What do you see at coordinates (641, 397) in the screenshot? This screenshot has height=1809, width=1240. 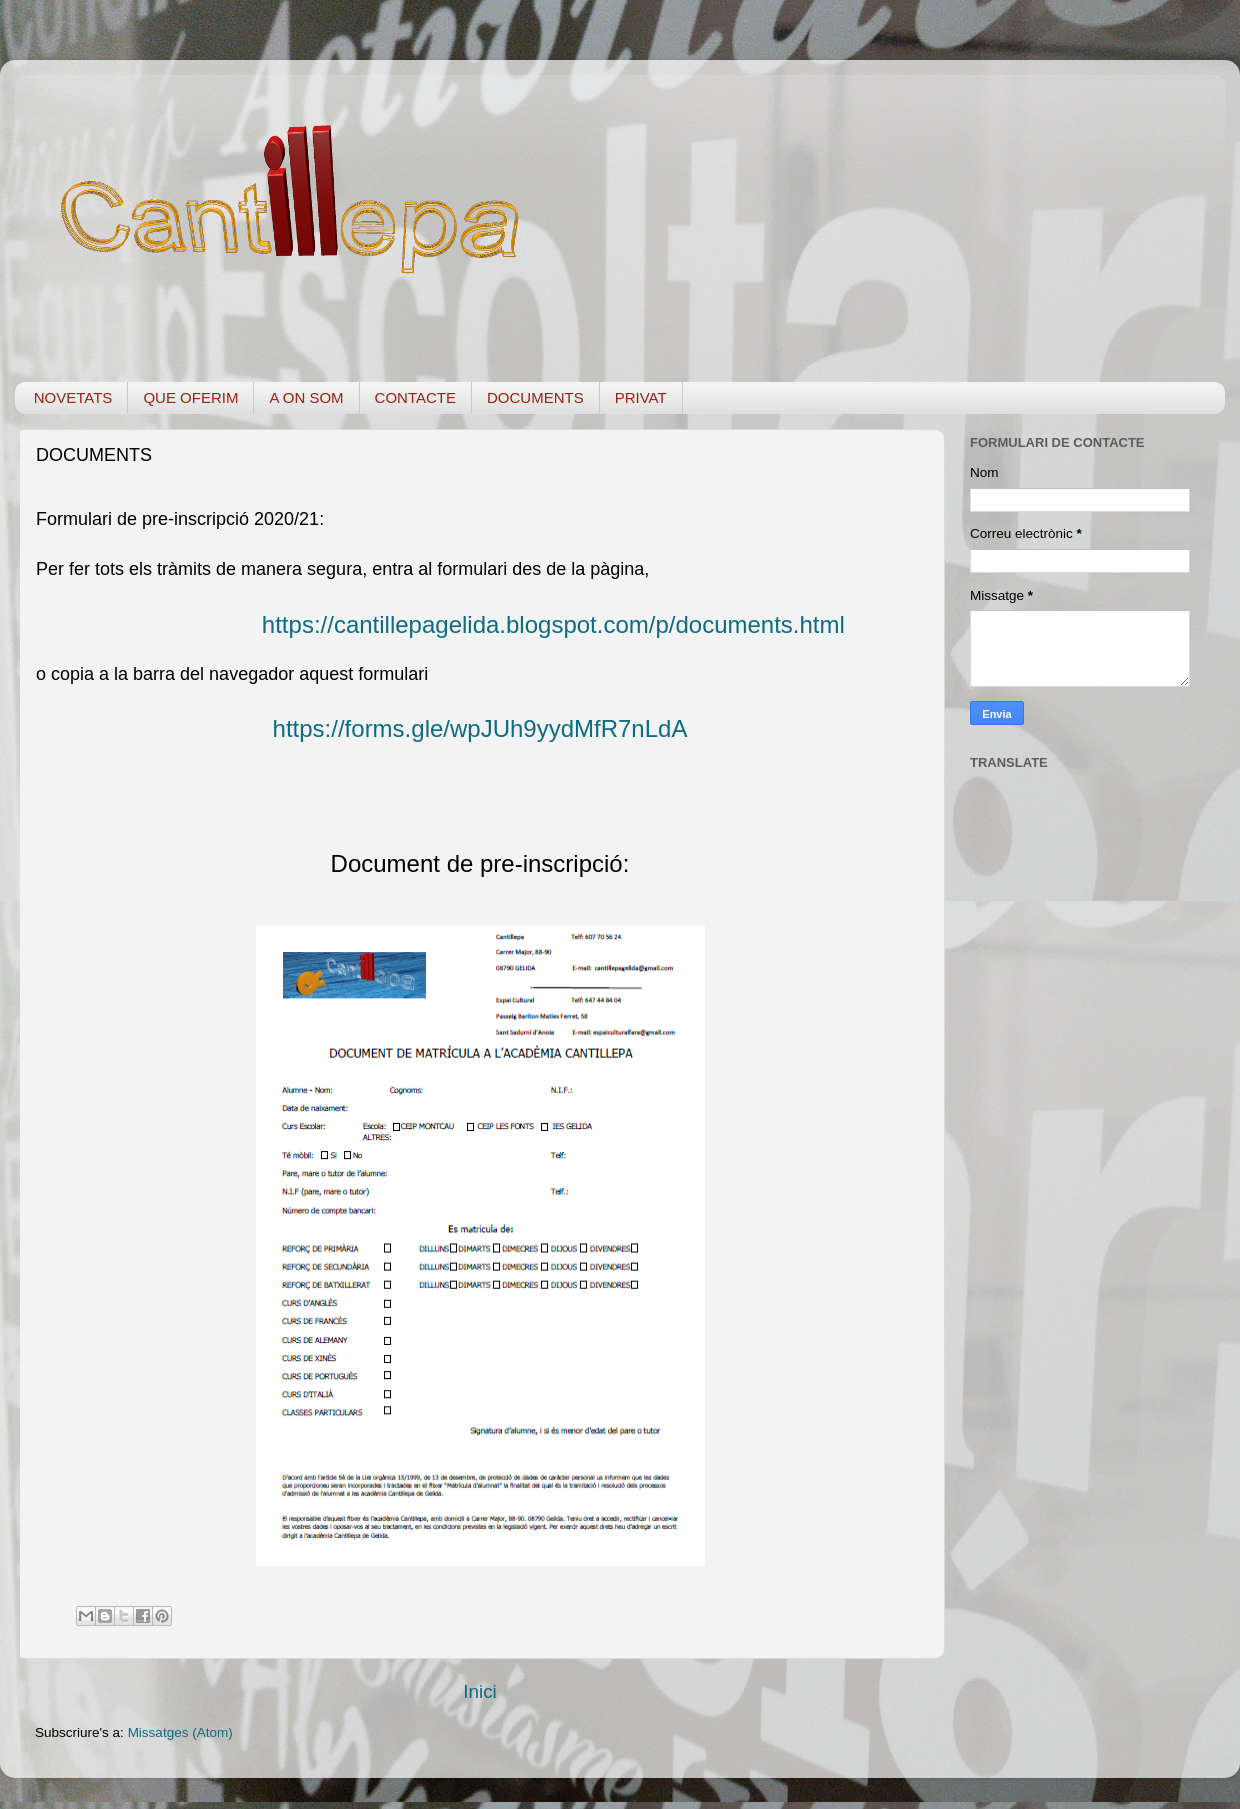 I see `PRIVAT` at bounding box center [641, 397].